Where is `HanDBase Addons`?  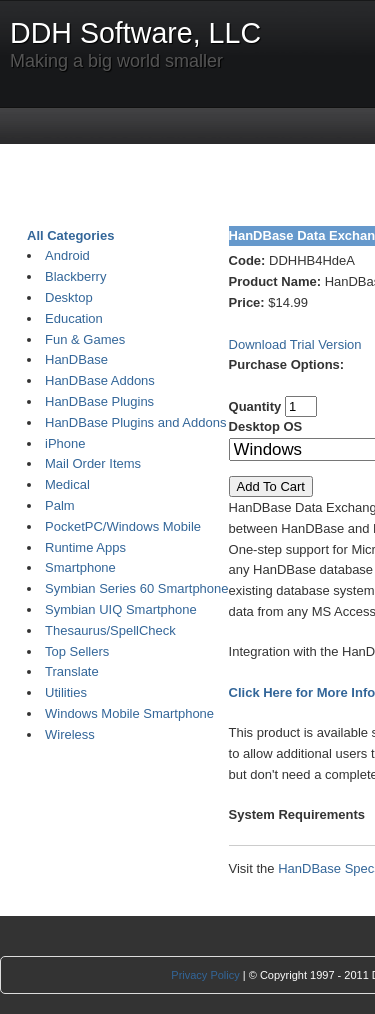 HanDBase Addons is located at coordinates (100, 380).